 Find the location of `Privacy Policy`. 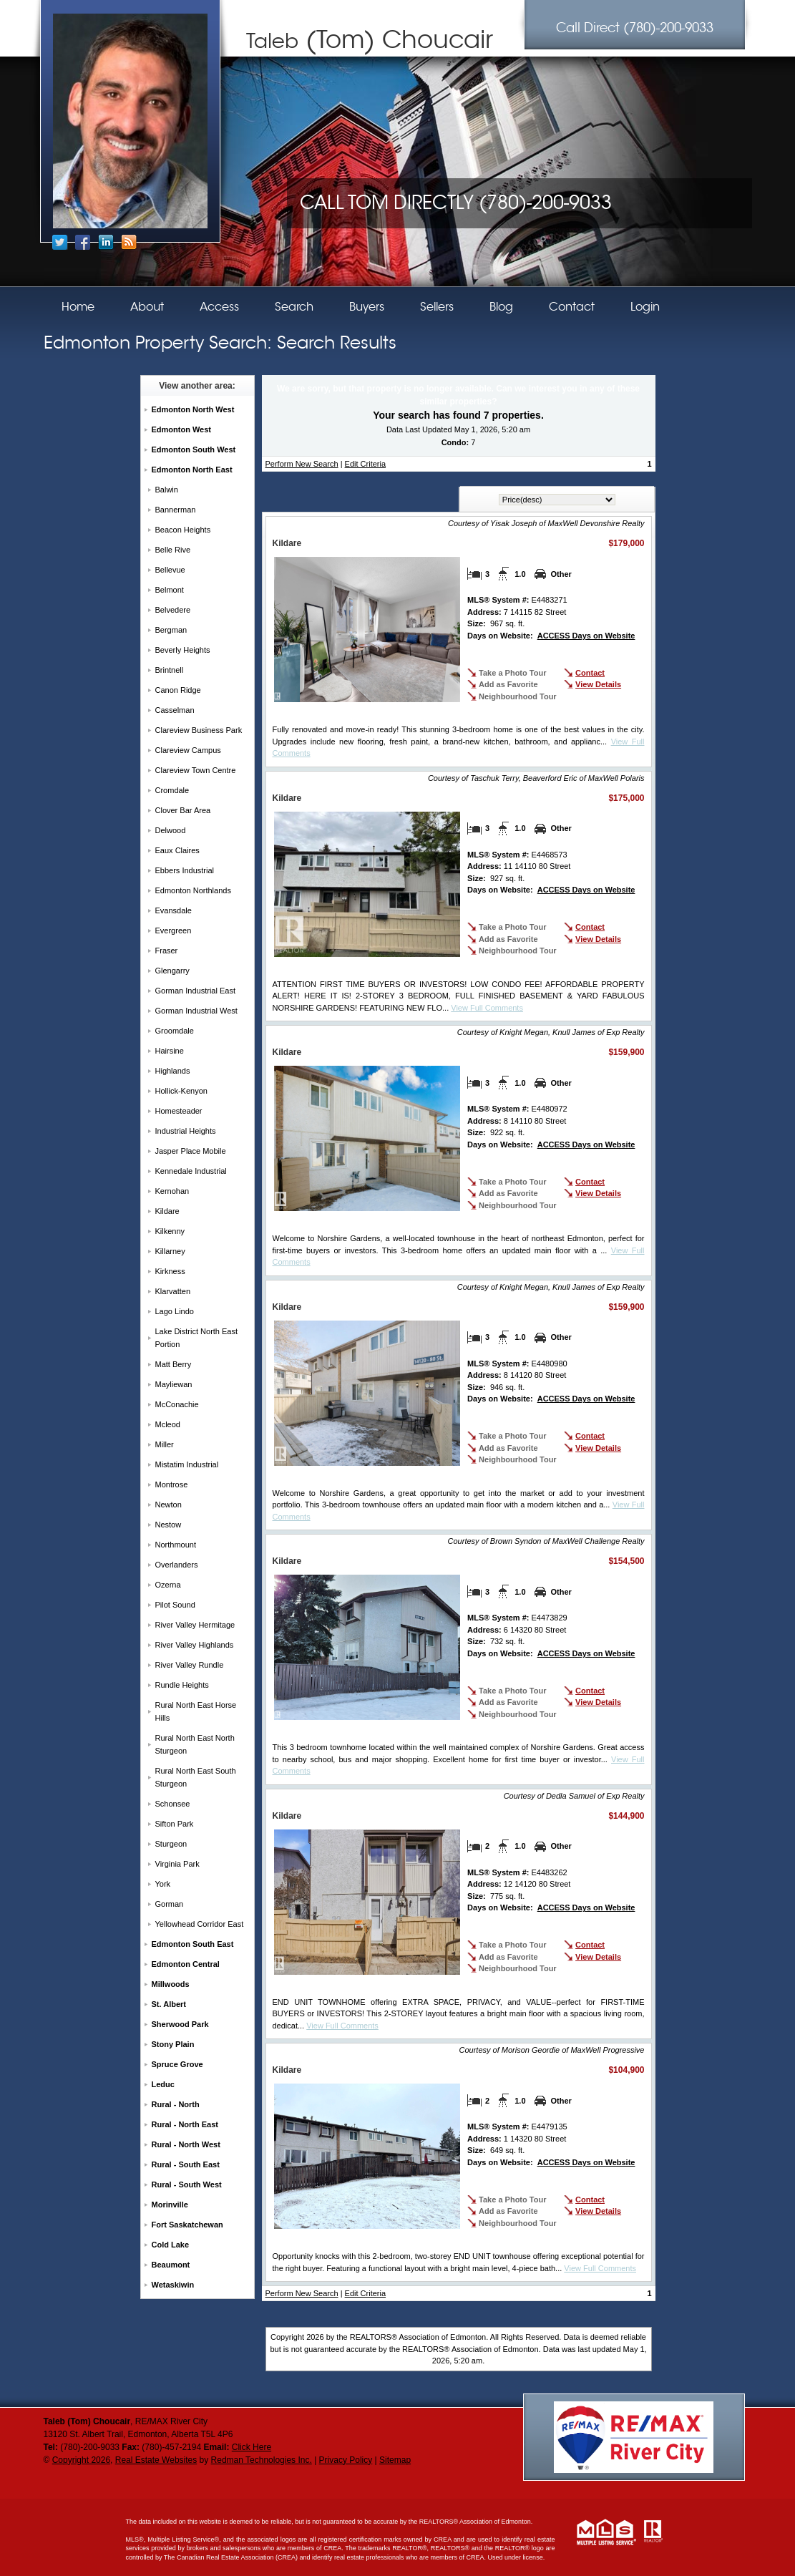

Privacy Policy is located at coordinates (346, 2460).